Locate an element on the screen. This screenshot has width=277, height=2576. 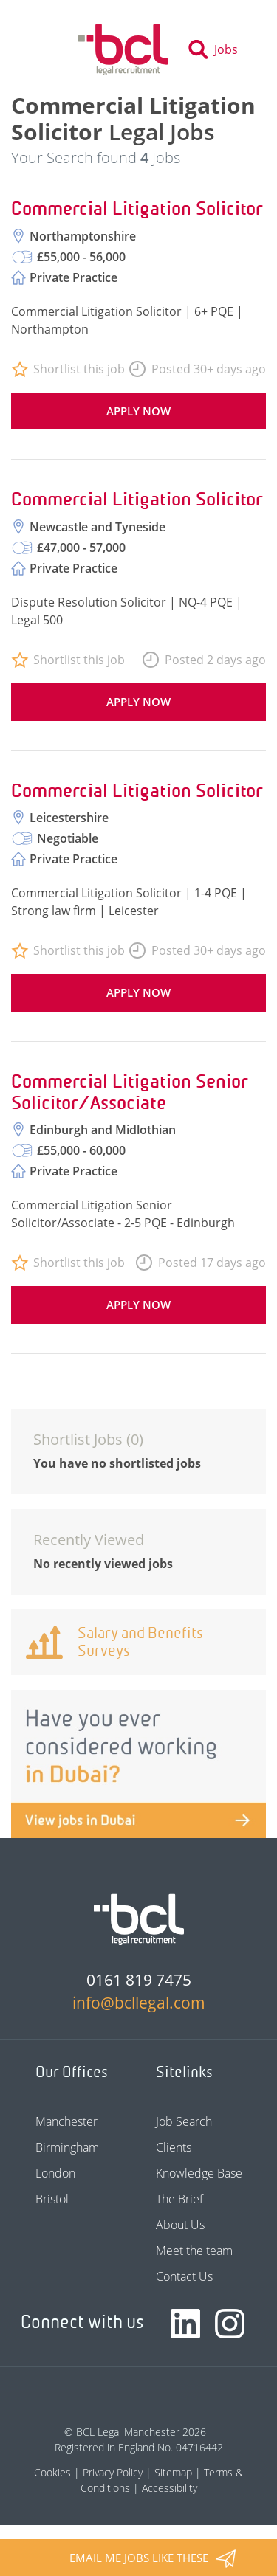
Cookies is located at coordinates (52, 2472).